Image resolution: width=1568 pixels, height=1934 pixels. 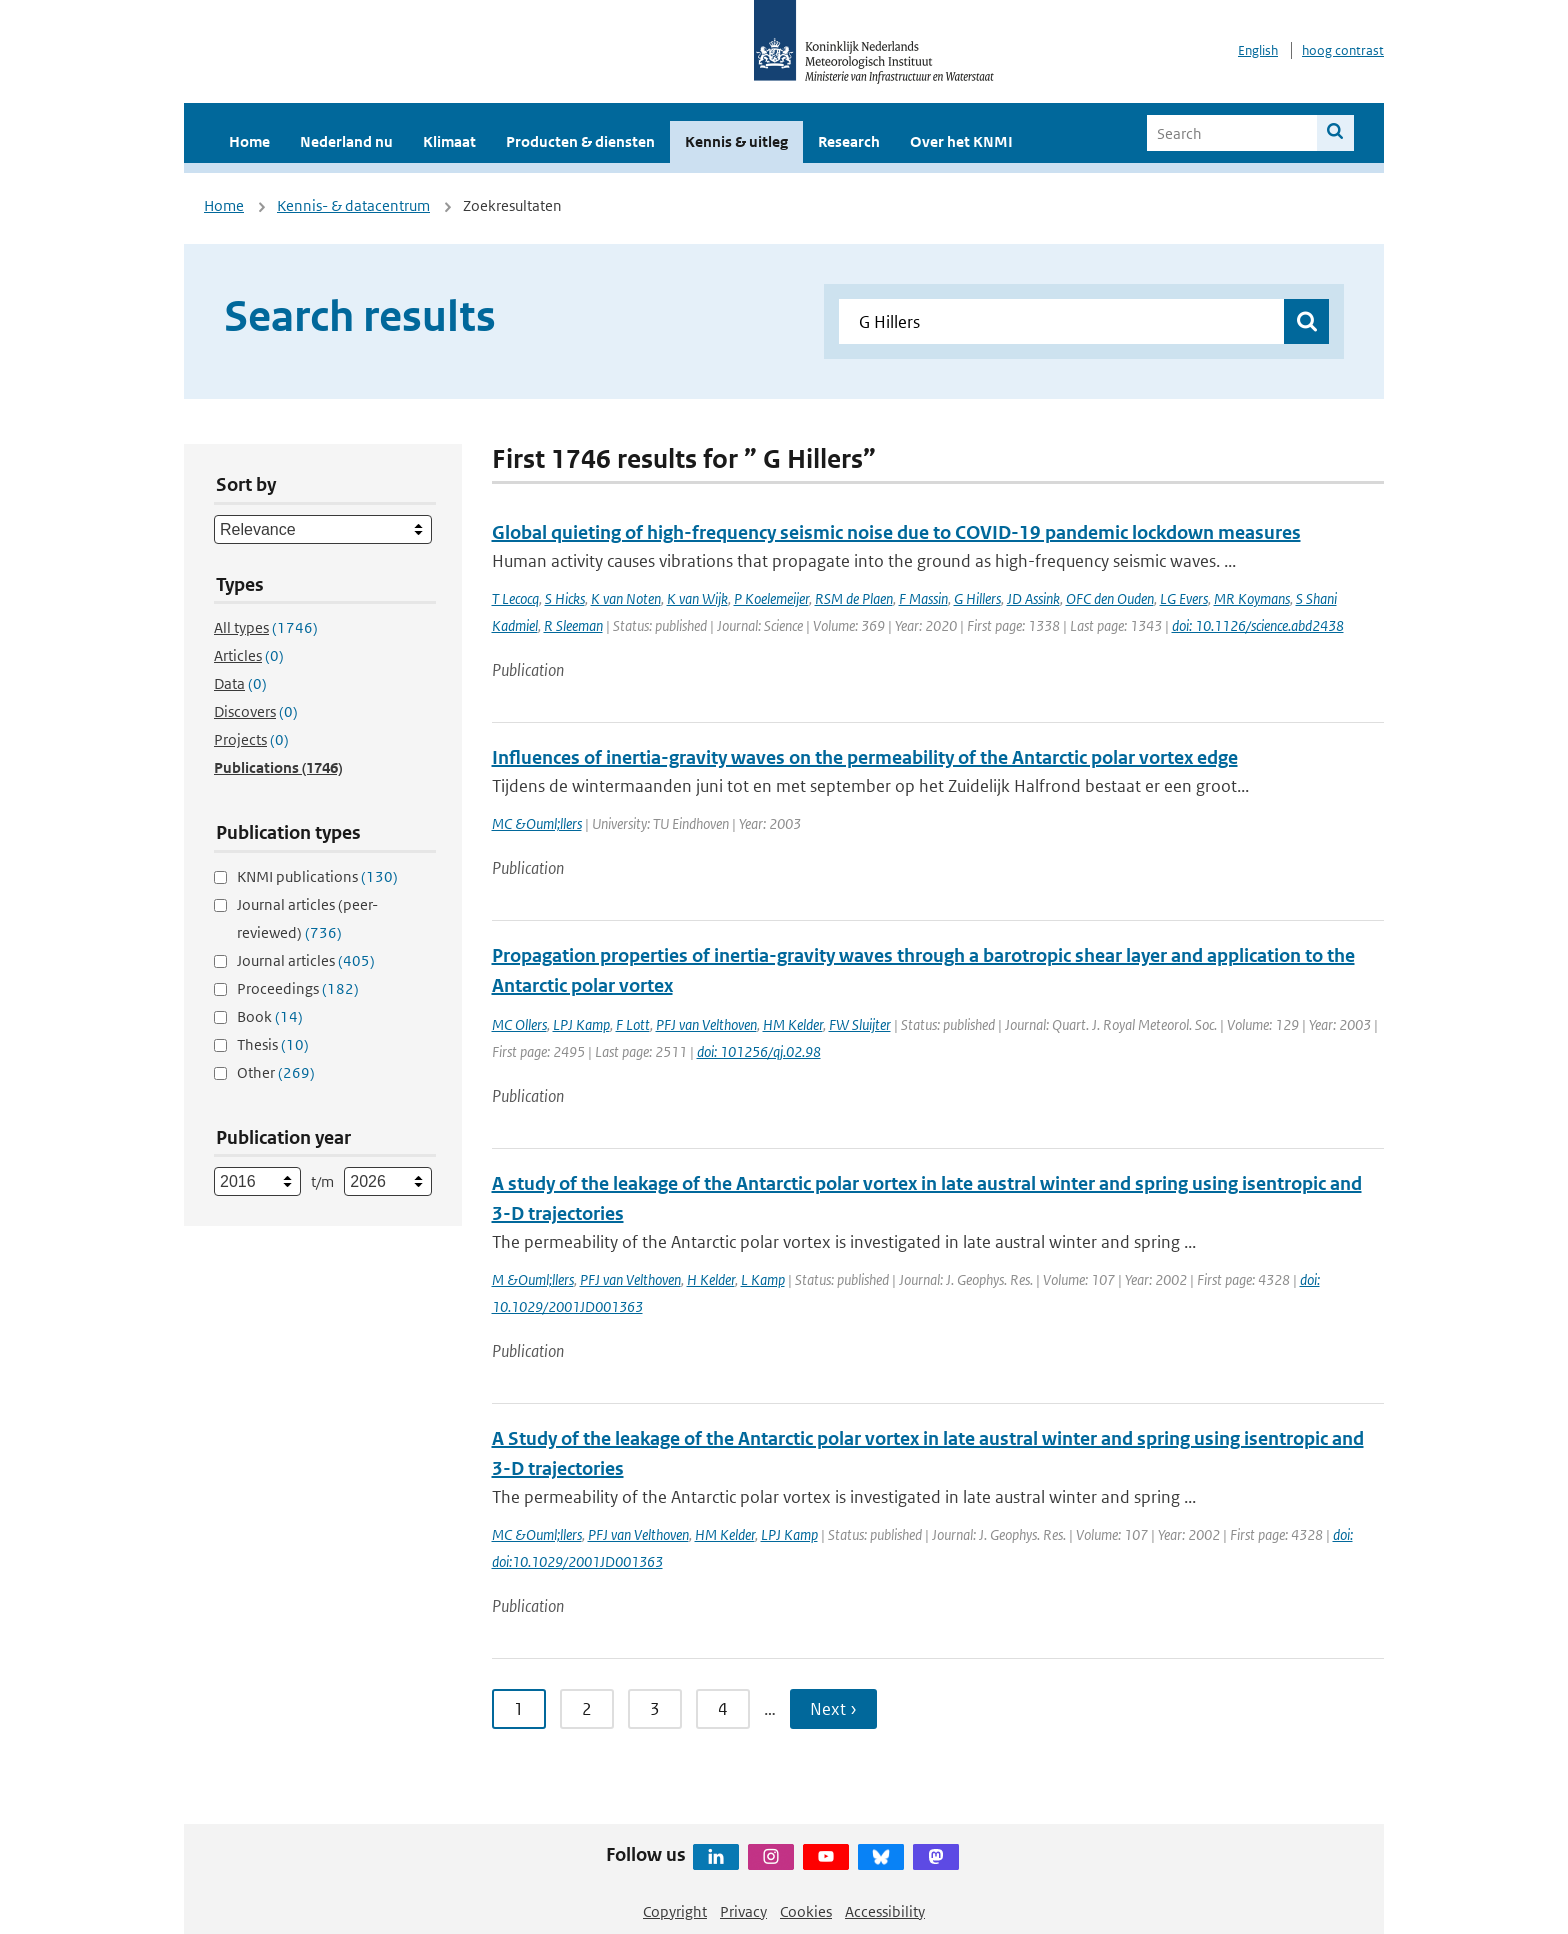 I want to click on Accessibility, so click(x=885, y=1911).